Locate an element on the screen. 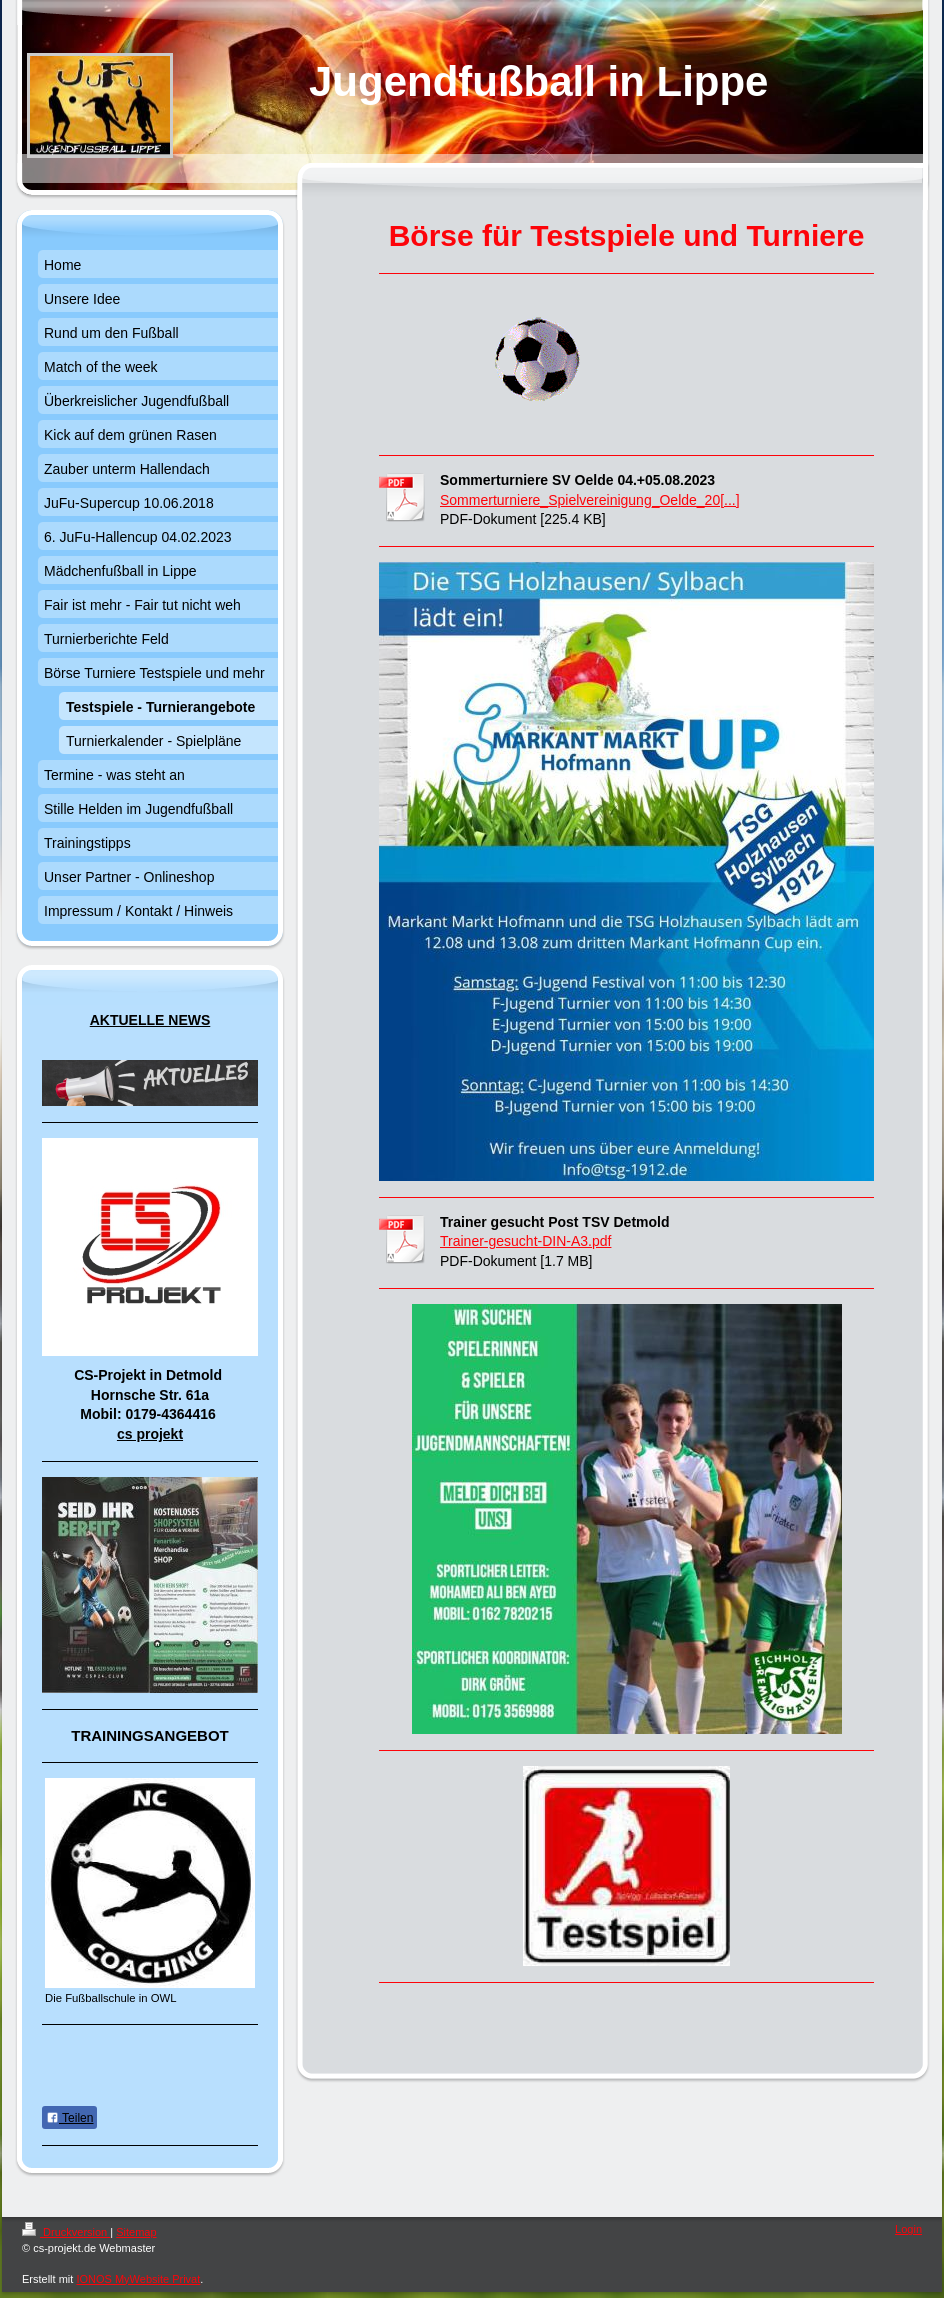  Login is located at coordinates (908, 2229).